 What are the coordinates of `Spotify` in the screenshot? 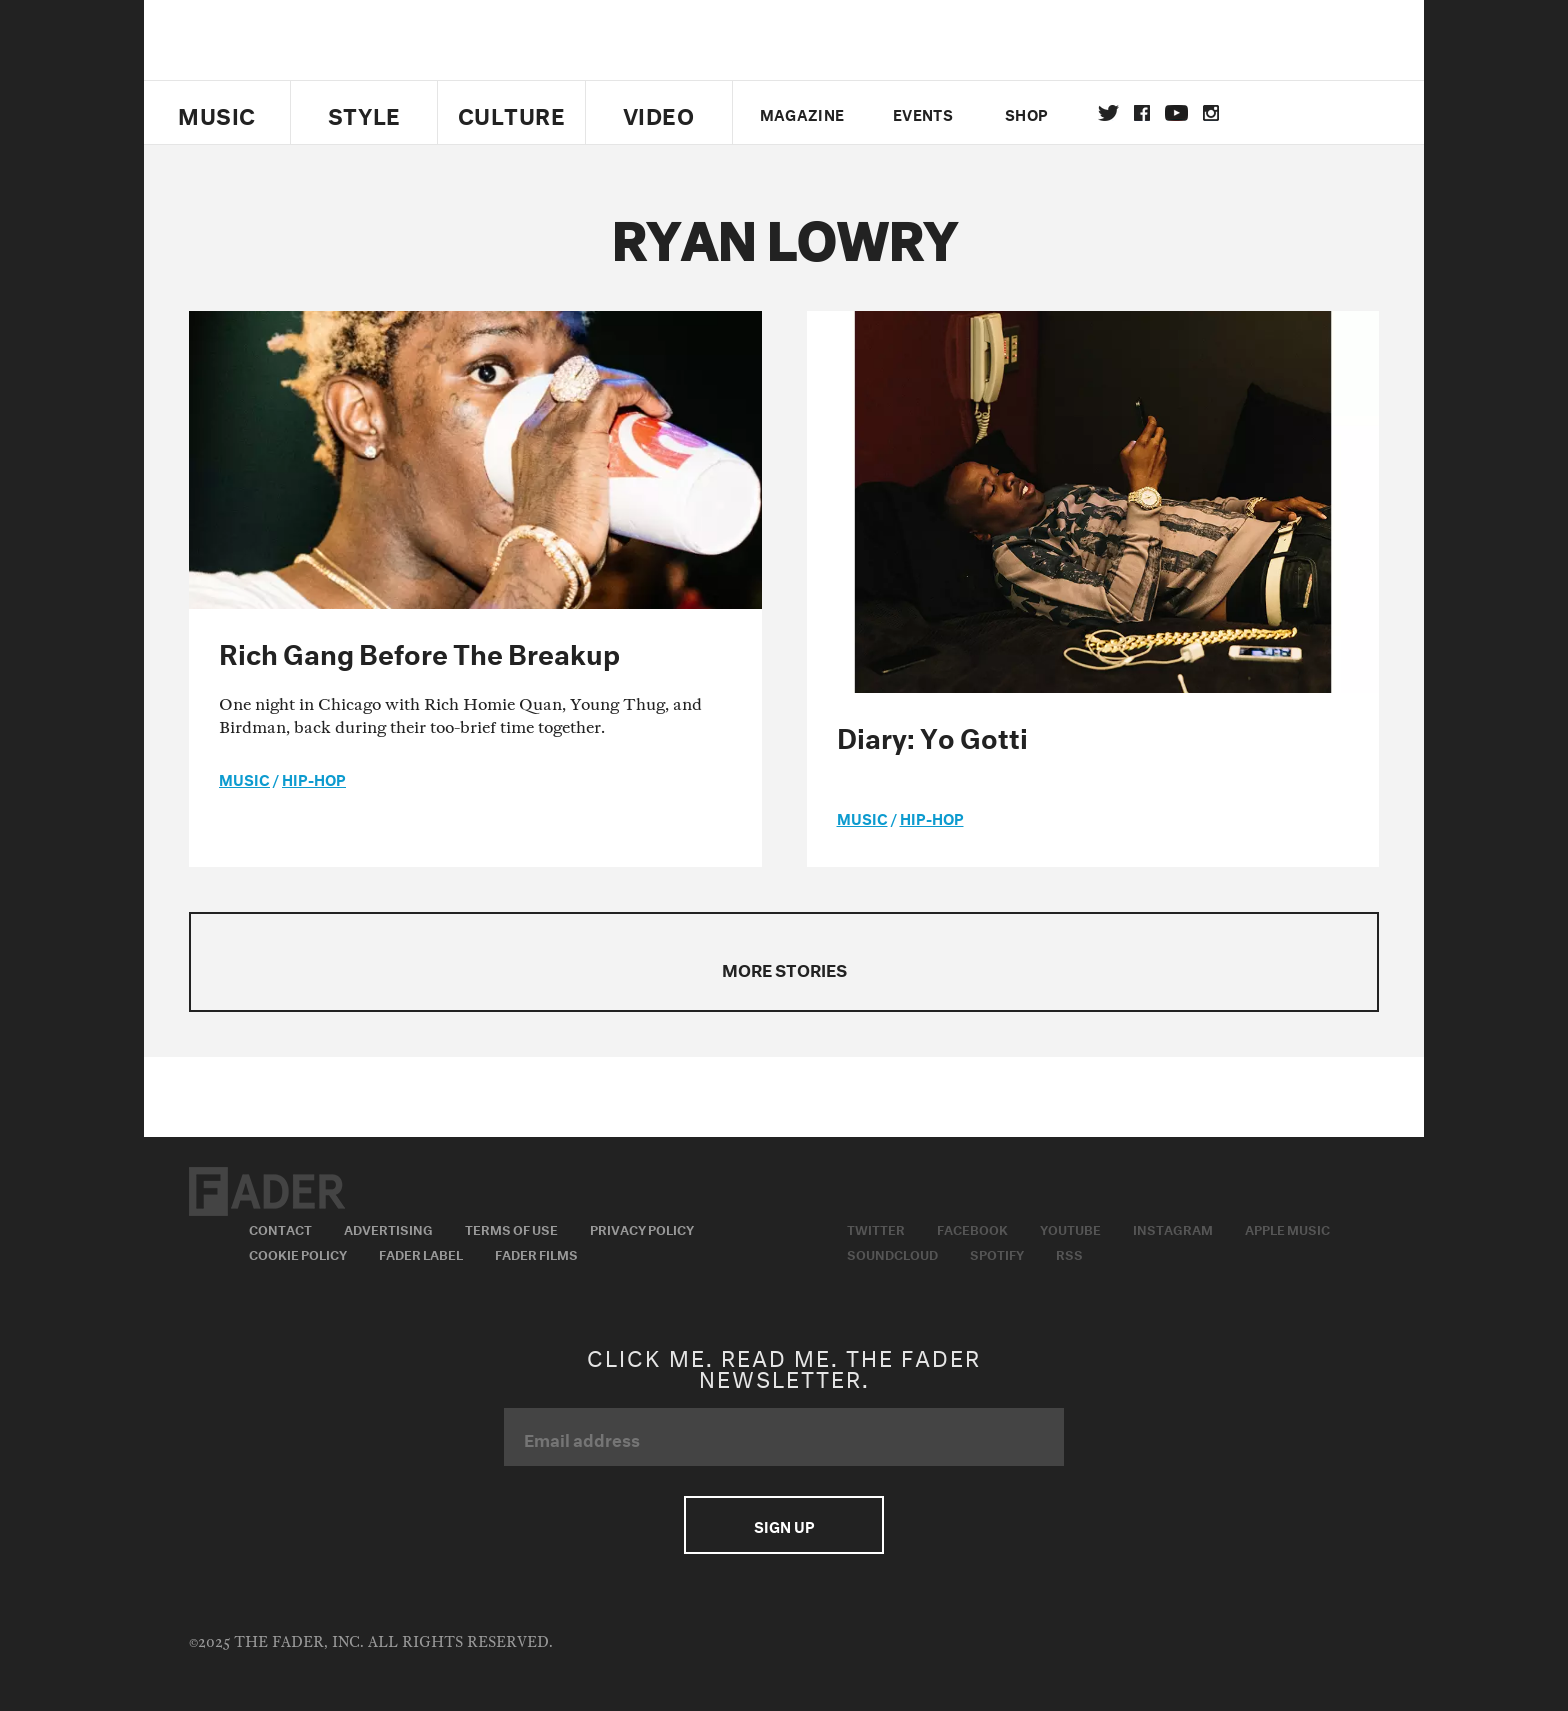 It's located at (997, 1253).